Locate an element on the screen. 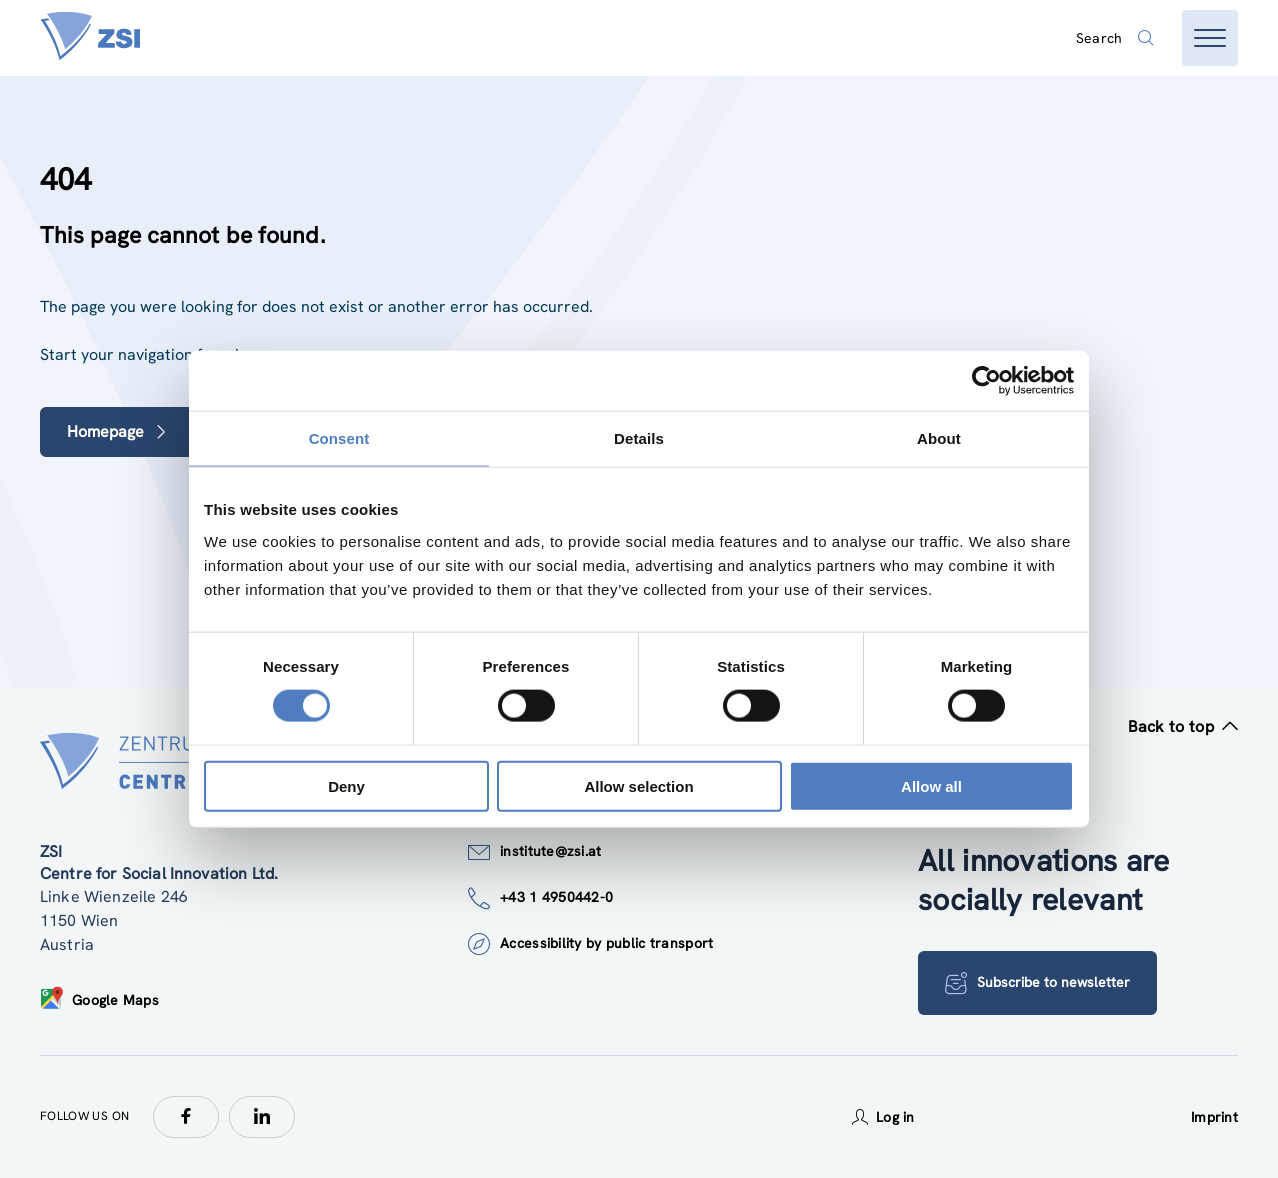 The width and height of the screenshot is (1278, 1178). Details [tab] is located at coordinates (639, 438).